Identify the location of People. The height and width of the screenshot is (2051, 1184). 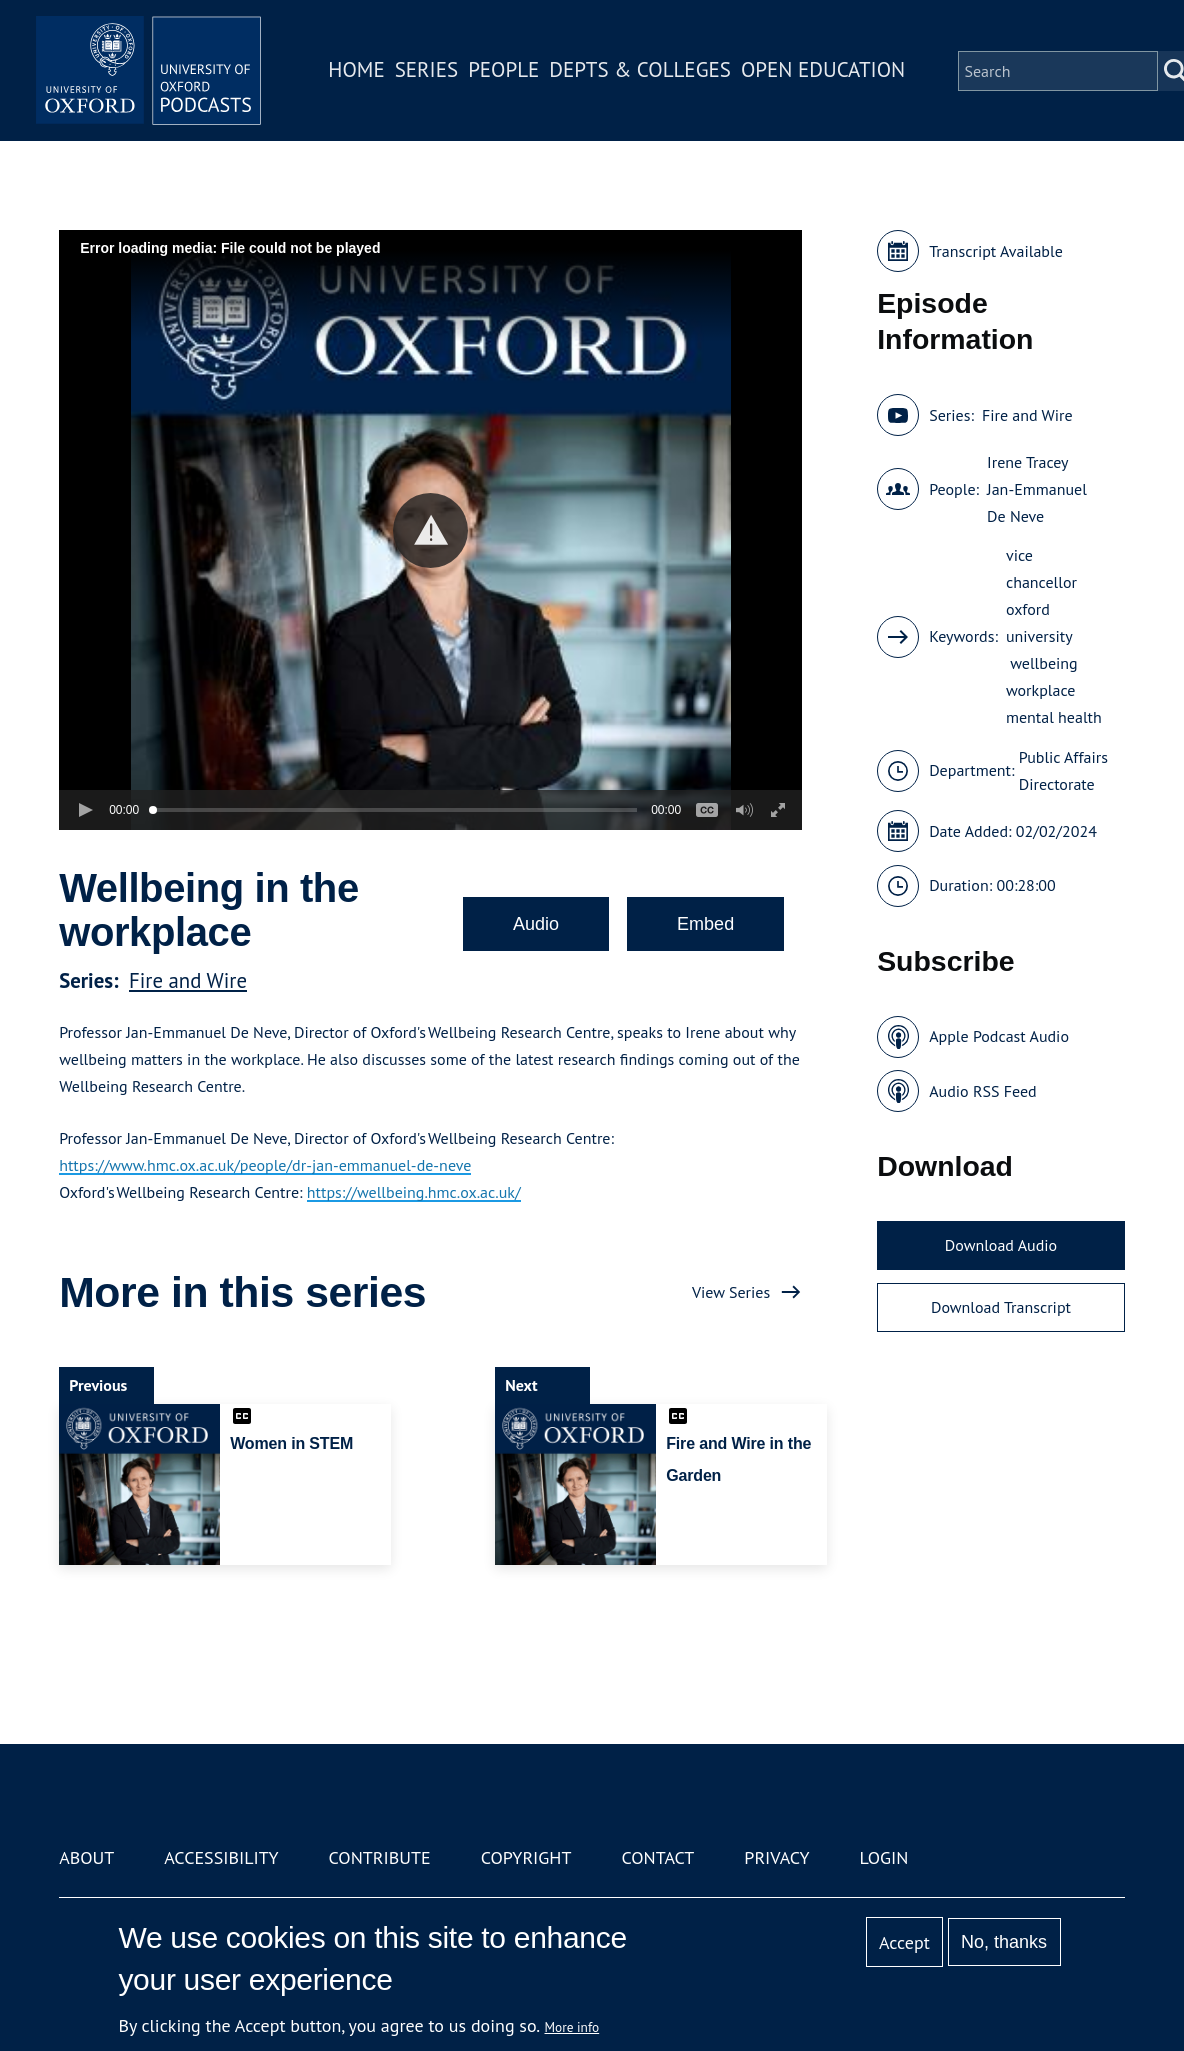
(510, 73).